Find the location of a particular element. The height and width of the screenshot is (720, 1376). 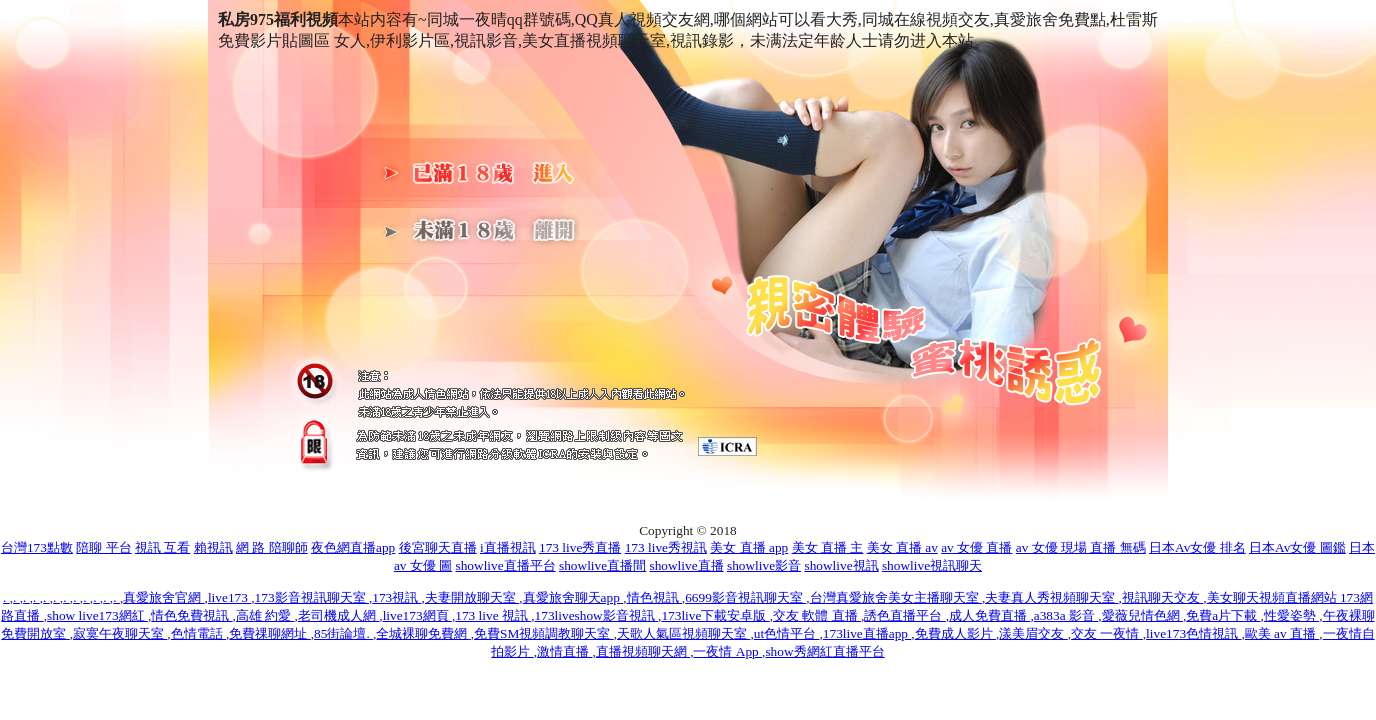

173liveshow影音視訊 is located at coordinates (596, 615).